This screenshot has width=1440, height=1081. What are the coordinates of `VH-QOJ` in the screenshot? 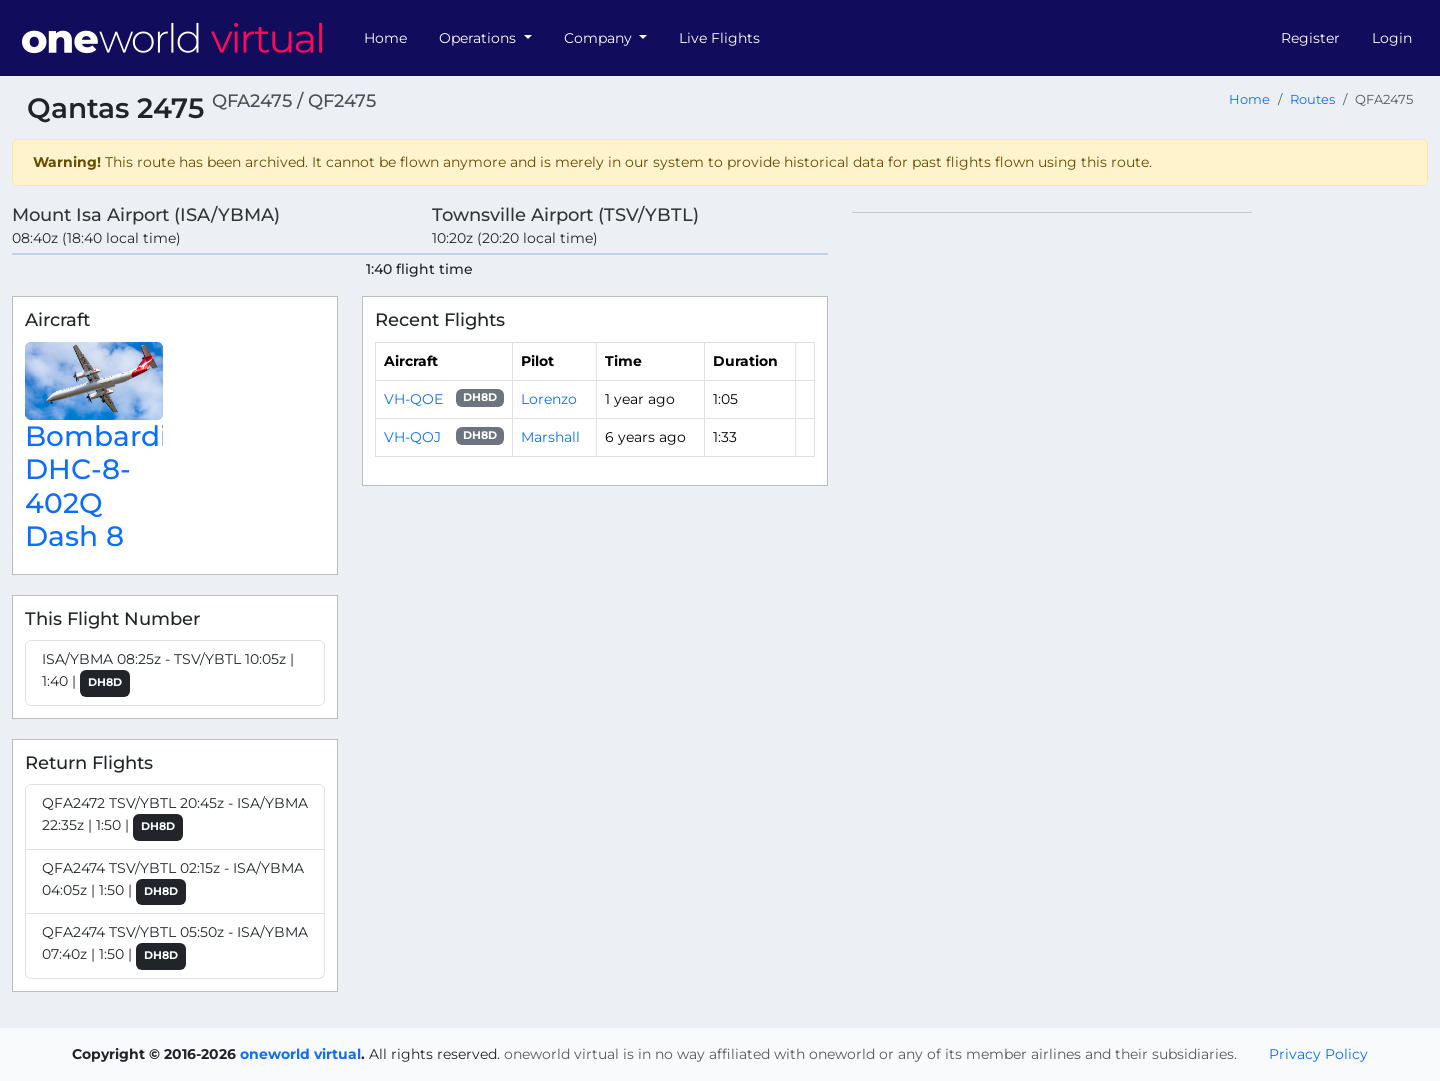 It's located at (412, 437).